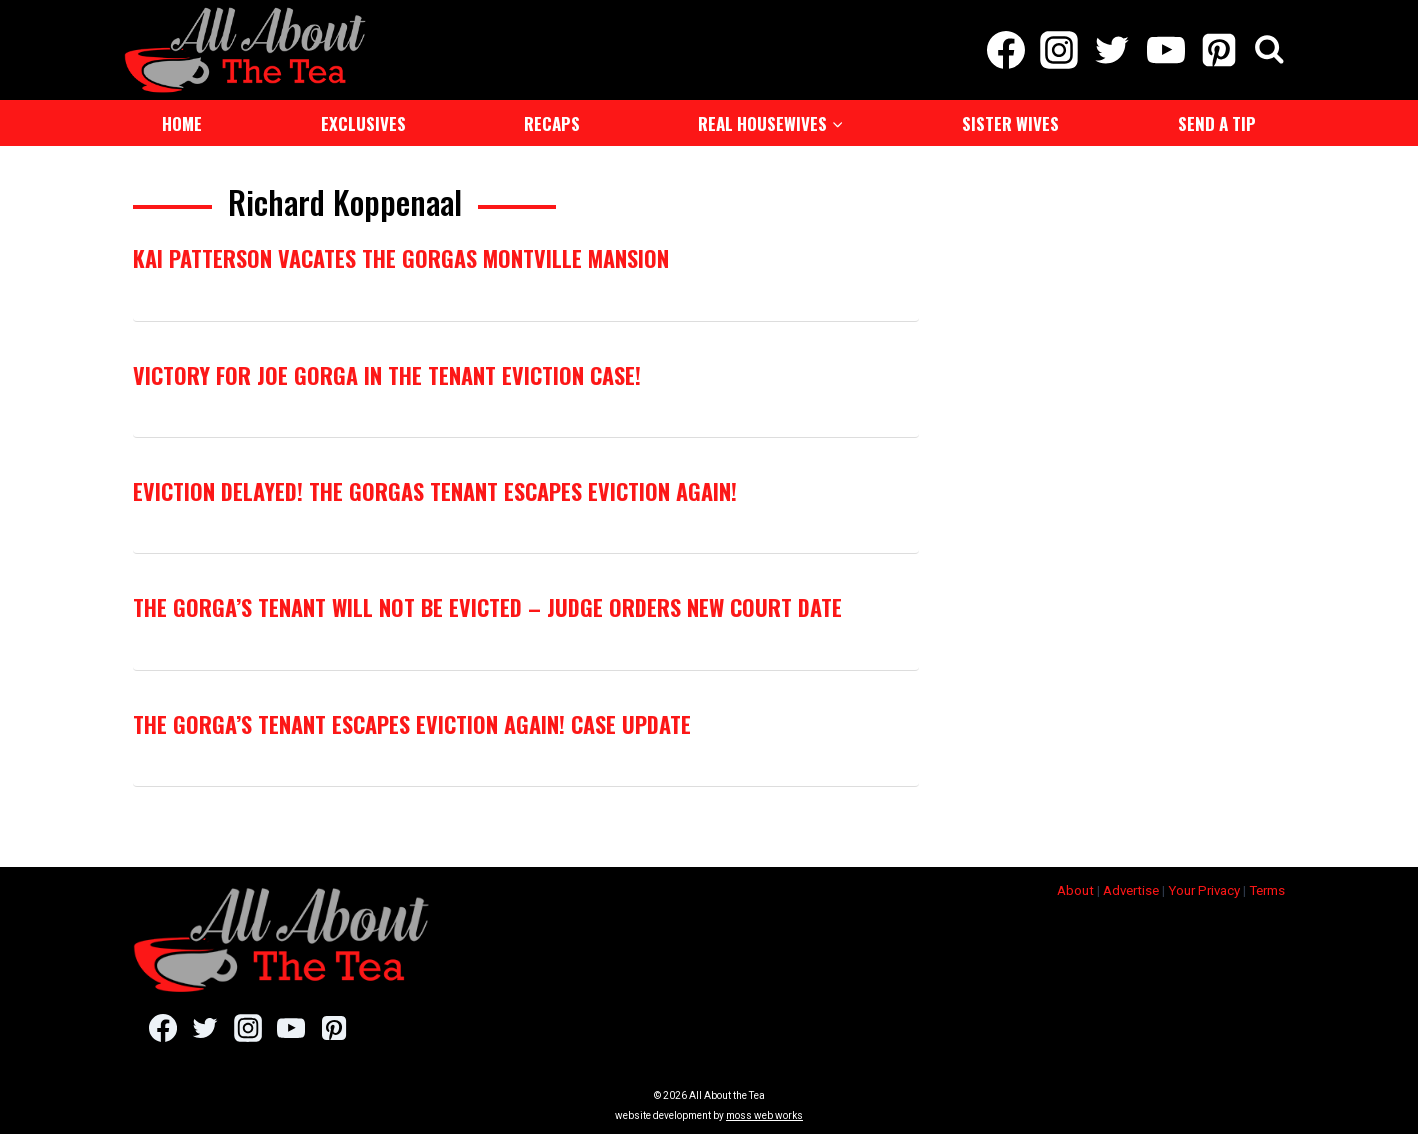 The width and height of the screenshot is (1418, 1134). Describe the element at coordinates (764, 1115) in the screenshot. I see `moss web works` at that location.